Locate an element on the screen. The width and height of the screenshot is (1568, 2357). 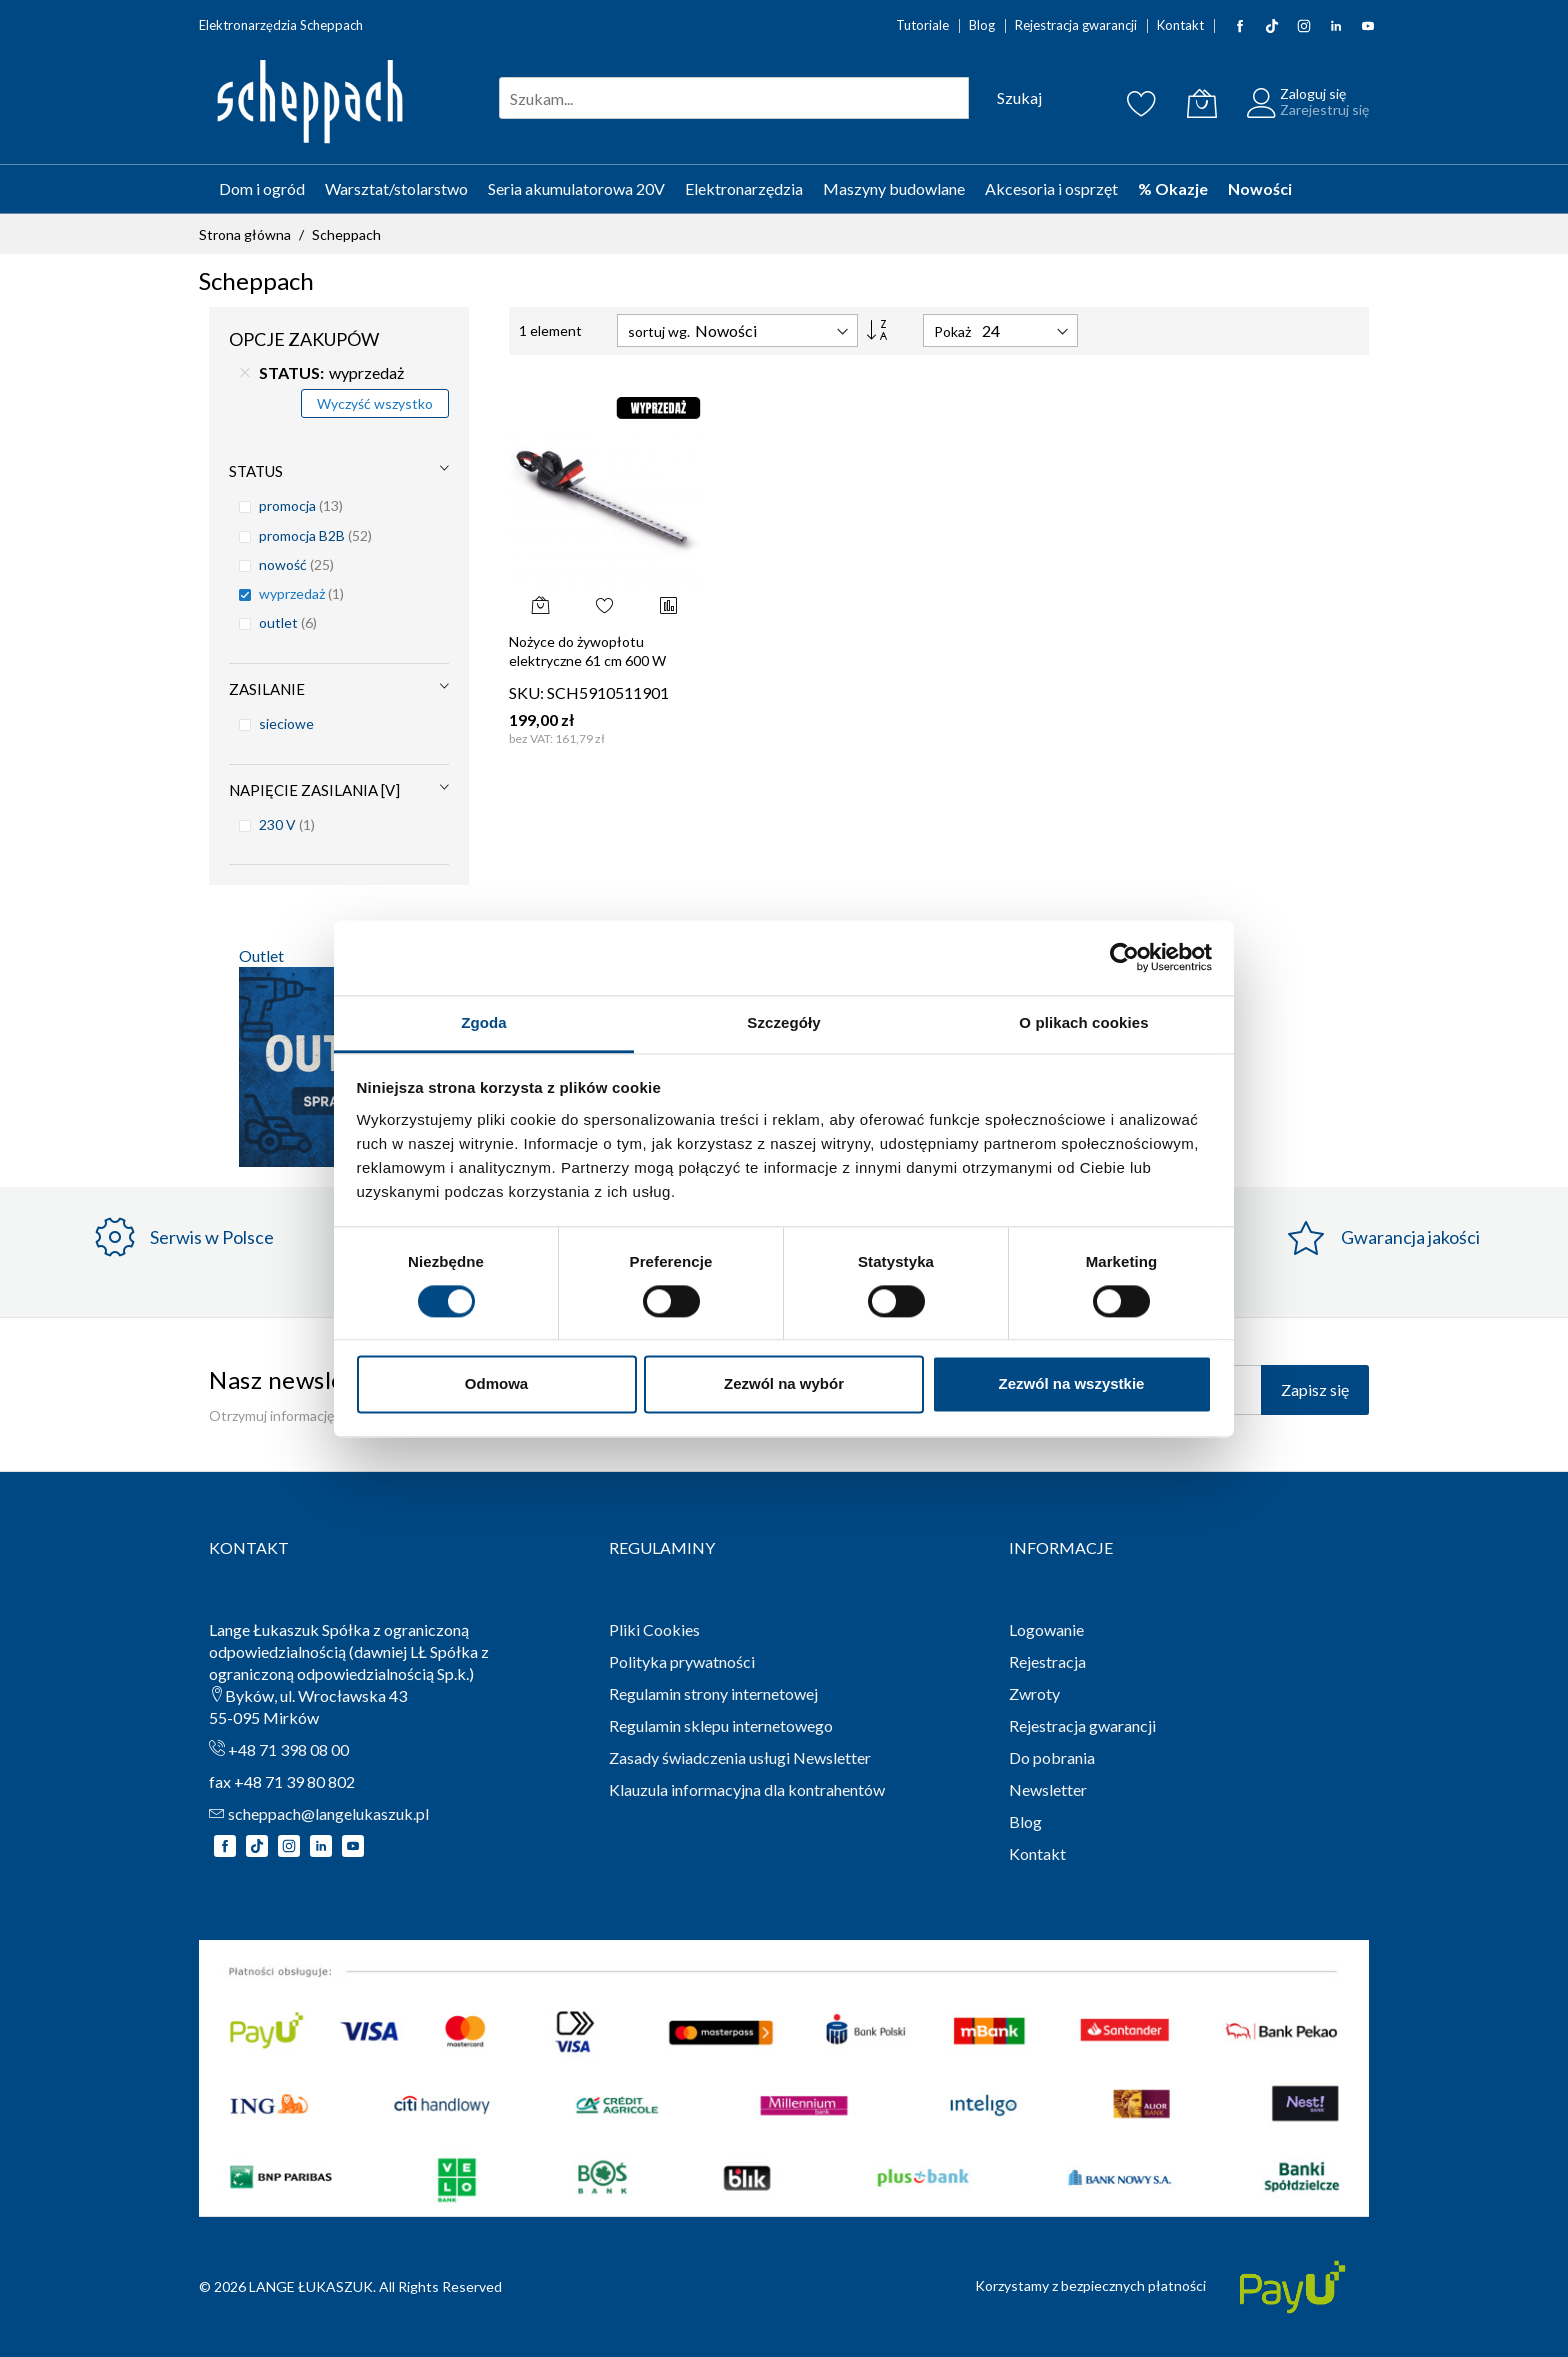
Zwroty is located at coordinates (1034, 1693).